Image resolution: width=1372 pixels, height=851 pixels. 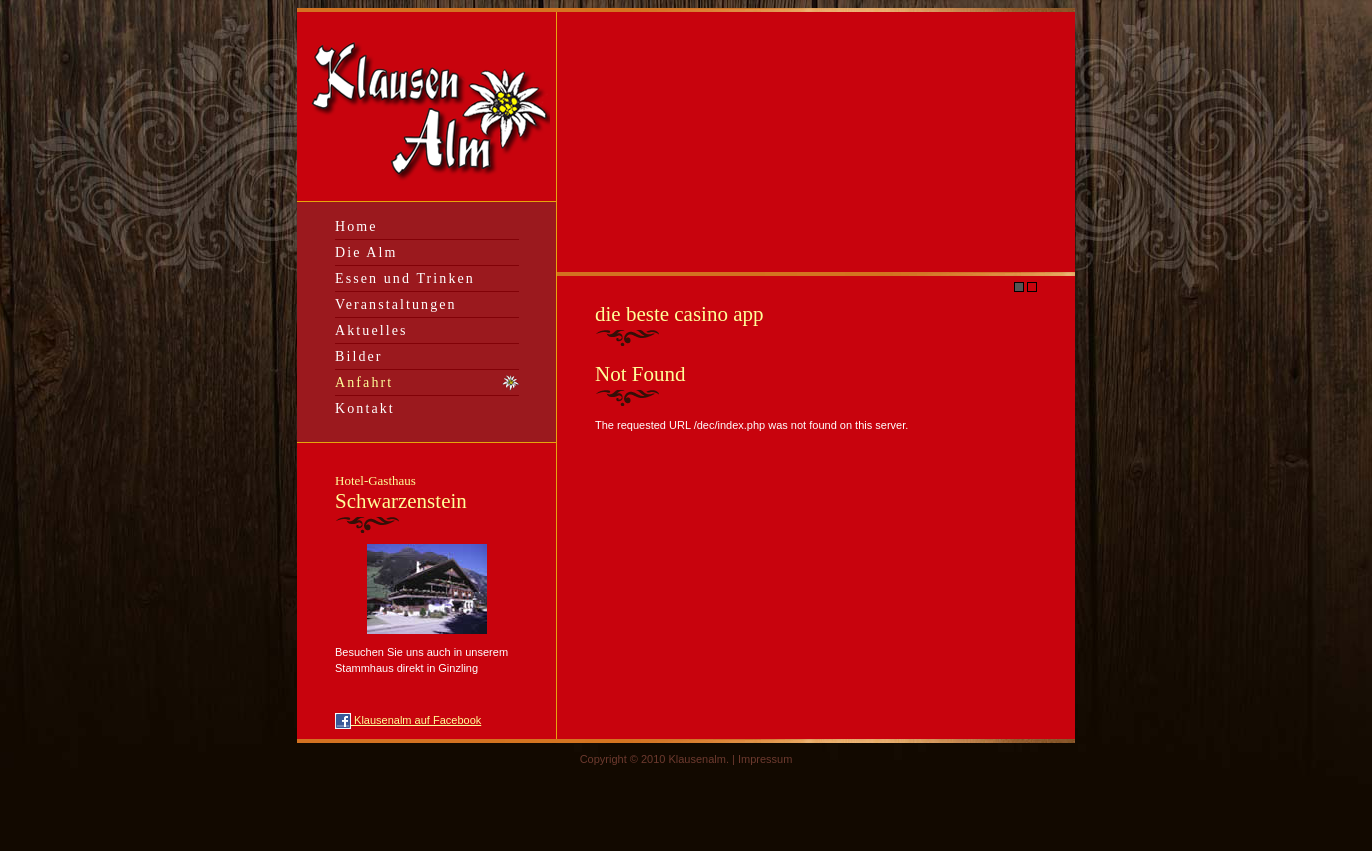 I want to click on Home, so click(x=356, y=226).